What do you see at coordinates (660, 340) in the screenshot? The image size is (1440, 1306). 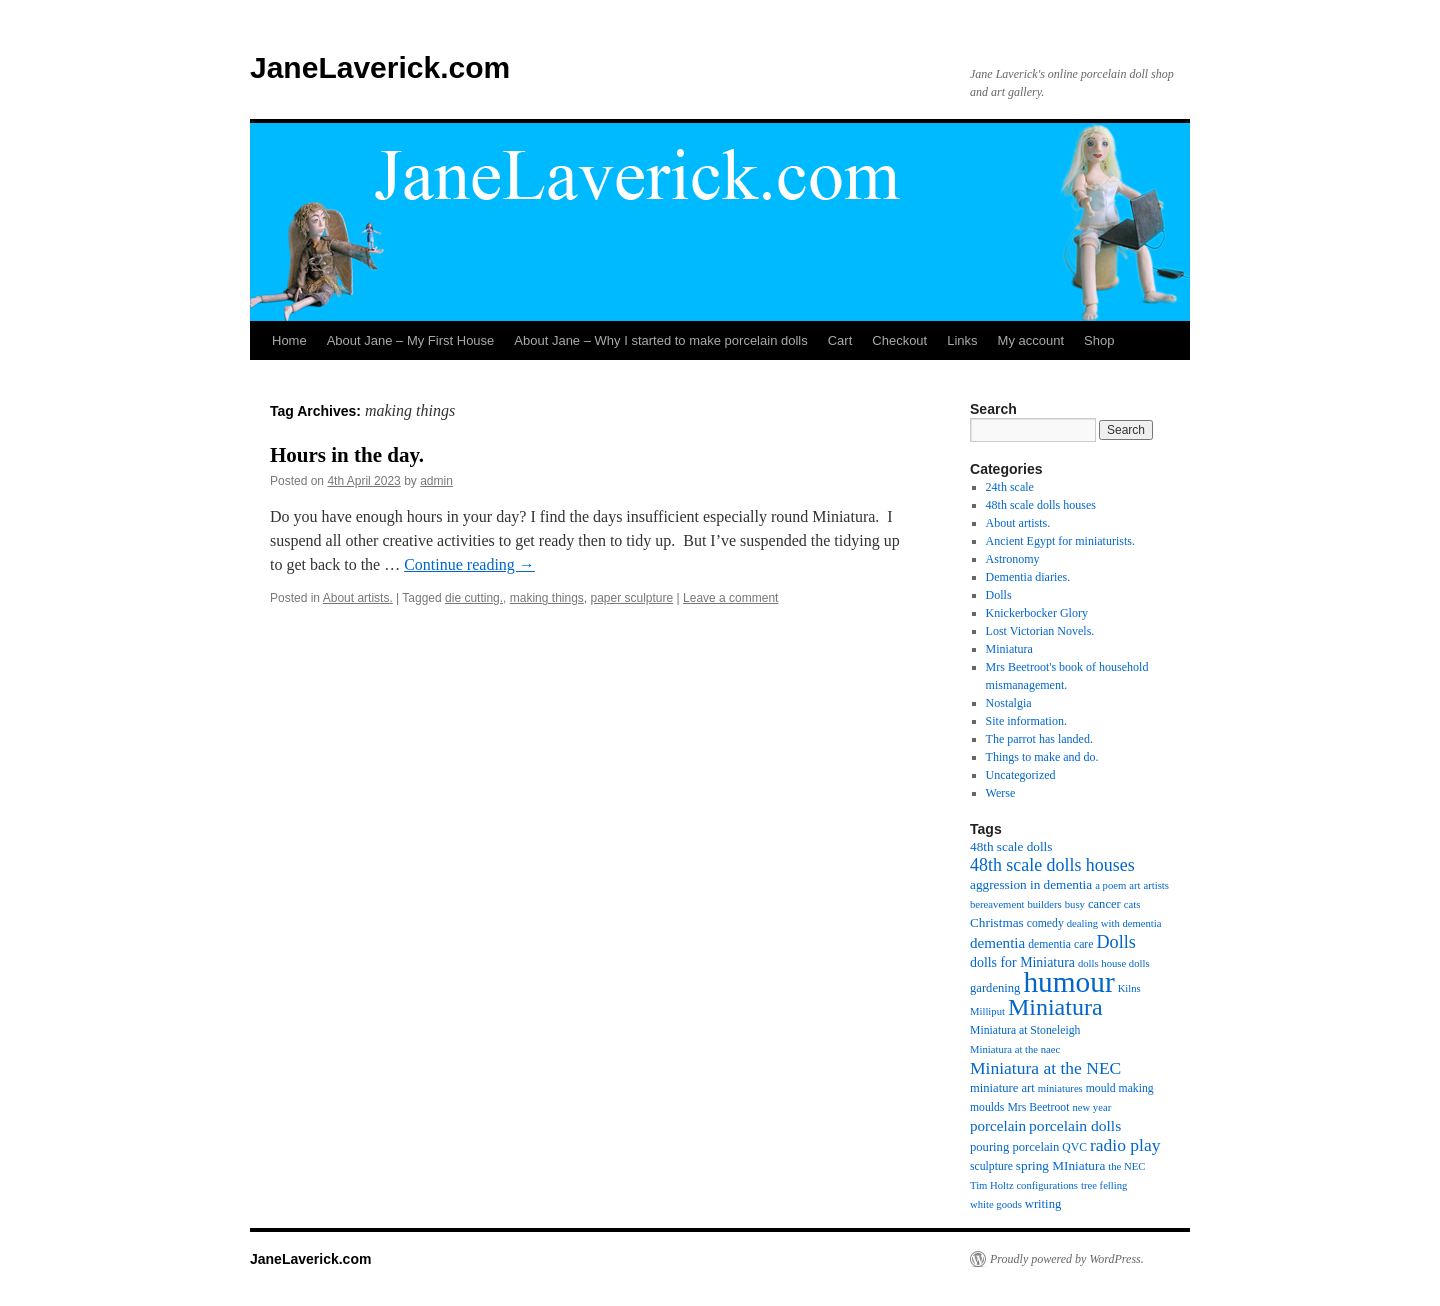 I see `About Jane – Why I started to make porcelain dolls` at bounding box center [660, 340].